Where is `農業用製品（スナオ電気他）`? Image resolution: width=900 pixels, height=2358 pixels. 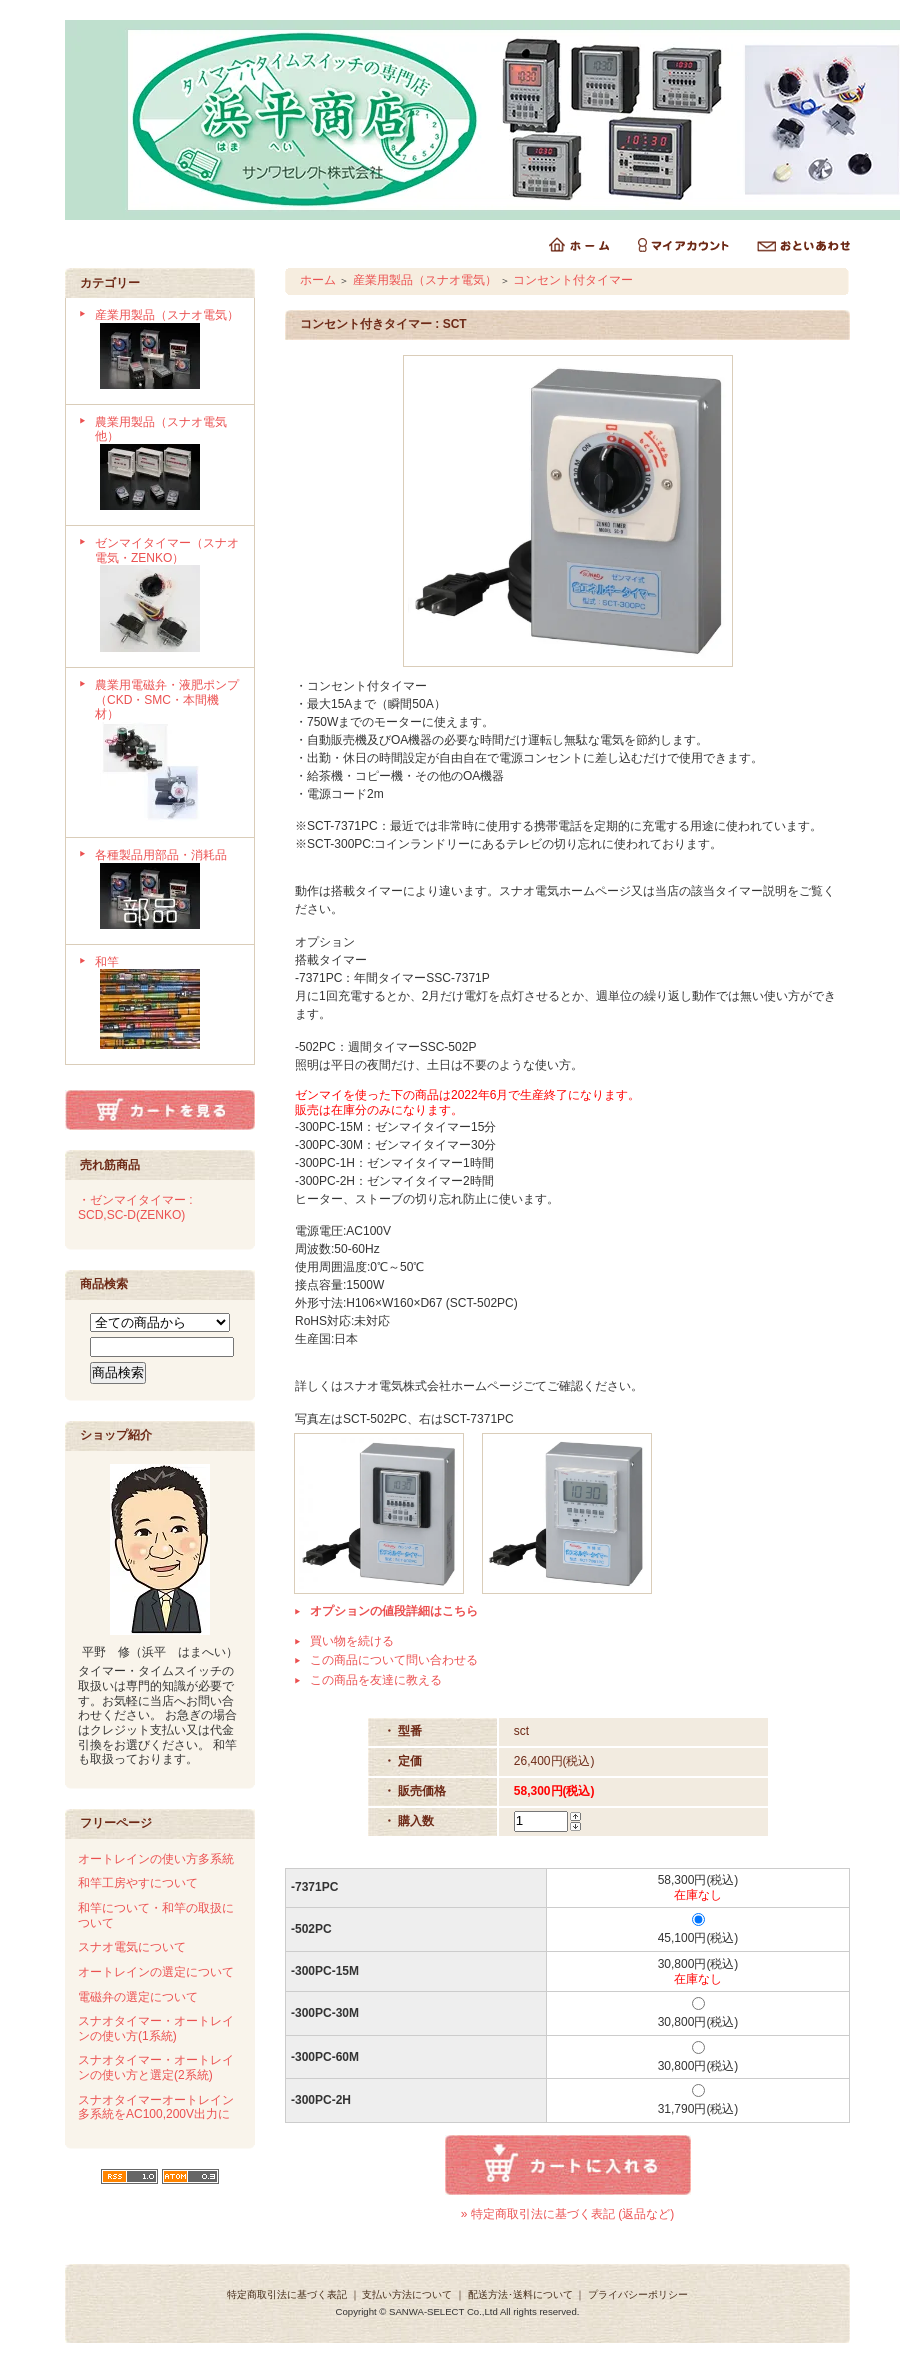
農業用製品（スナオ電気他） is located at coordinates (167, 465).